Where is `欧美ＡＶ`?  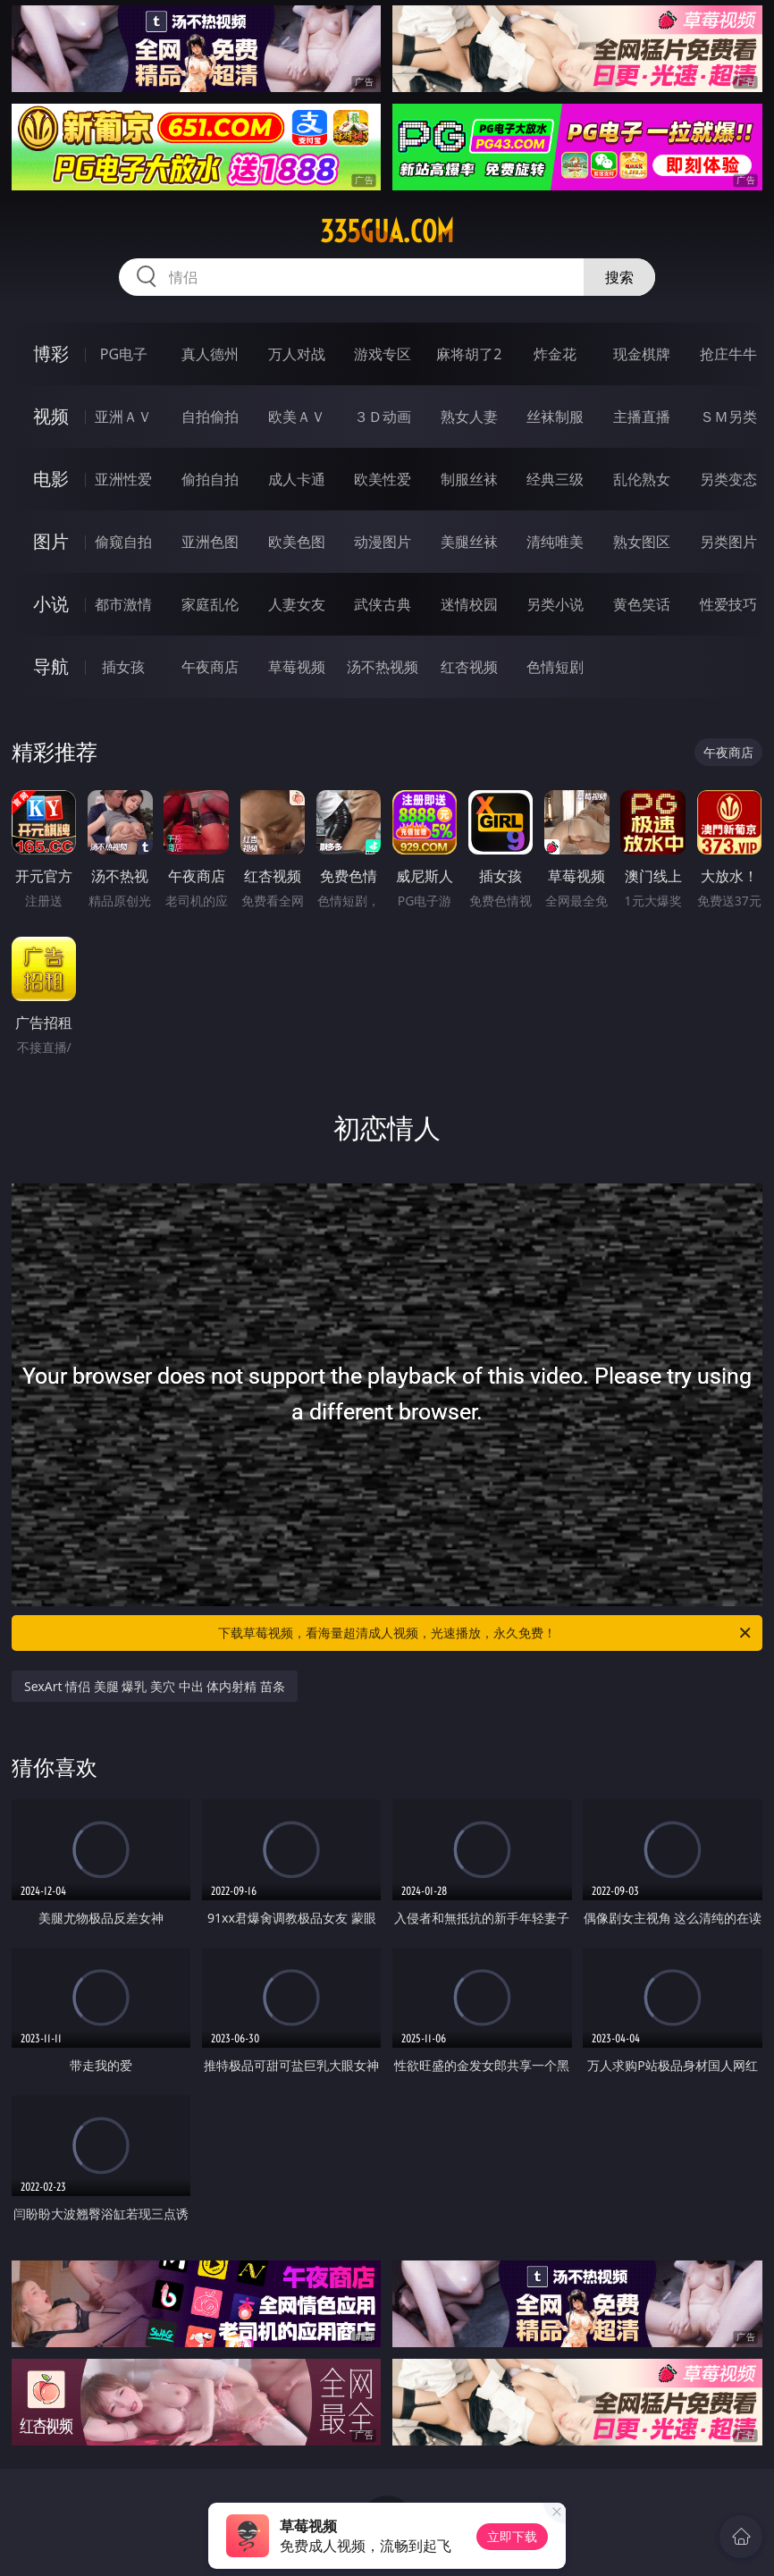 欧美ＡＶ is located at coordinates (296, 416).